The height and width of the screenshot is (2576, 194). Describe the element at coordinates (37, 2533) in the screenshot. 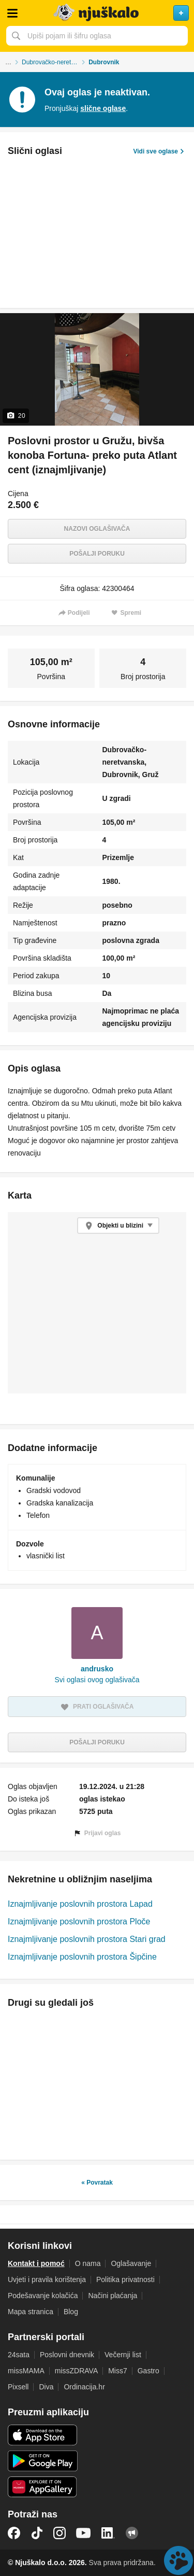

I see `TikTok` at that location.